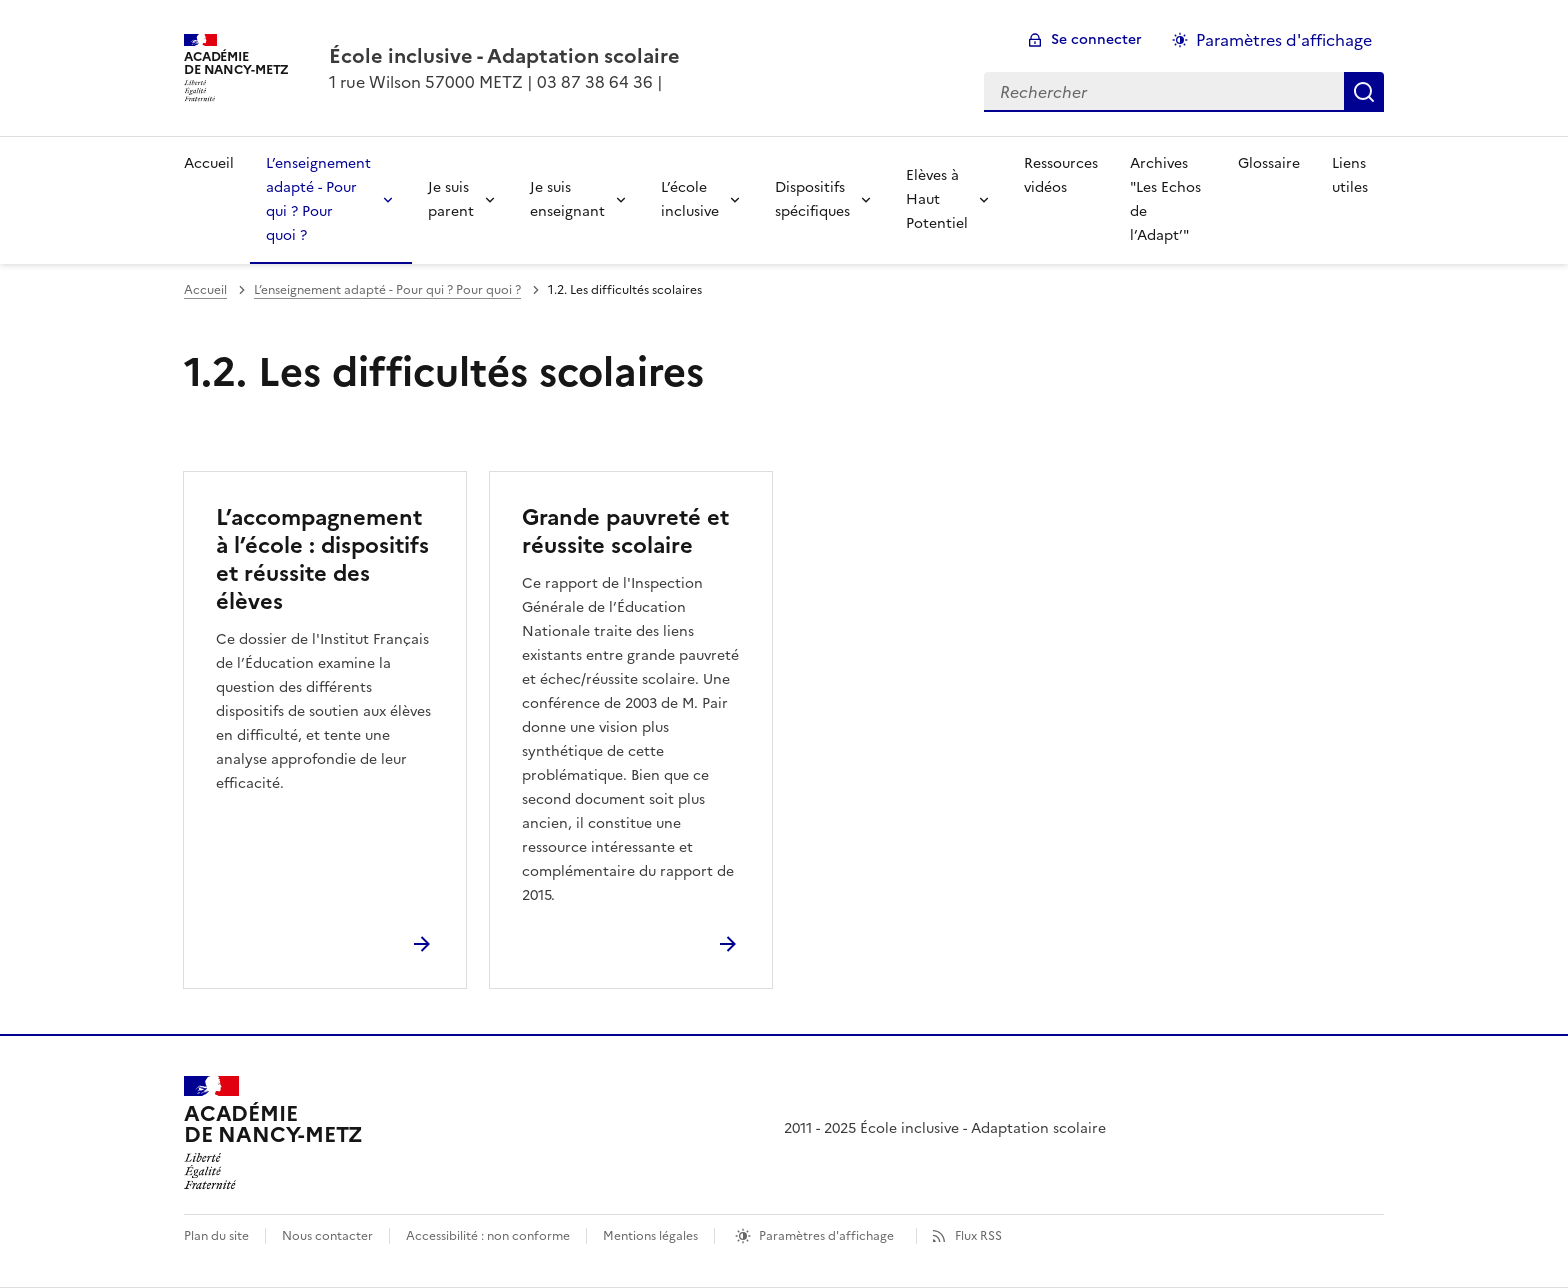 The width and height of the screenshot is (1568, 1288). I want to click on Flux RSS, so click(978, 1236).